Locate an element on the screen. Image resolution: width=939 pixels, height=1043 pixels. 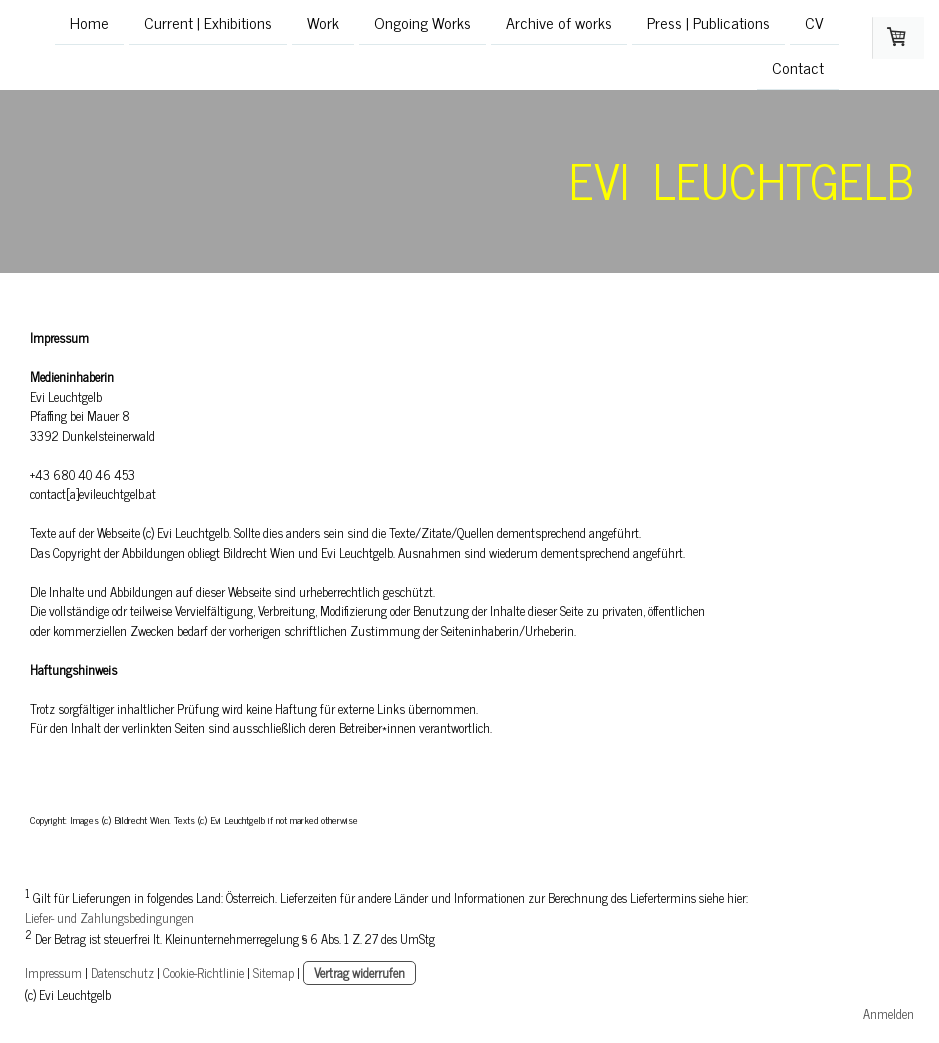
Work is located at coordinates (323, 22).